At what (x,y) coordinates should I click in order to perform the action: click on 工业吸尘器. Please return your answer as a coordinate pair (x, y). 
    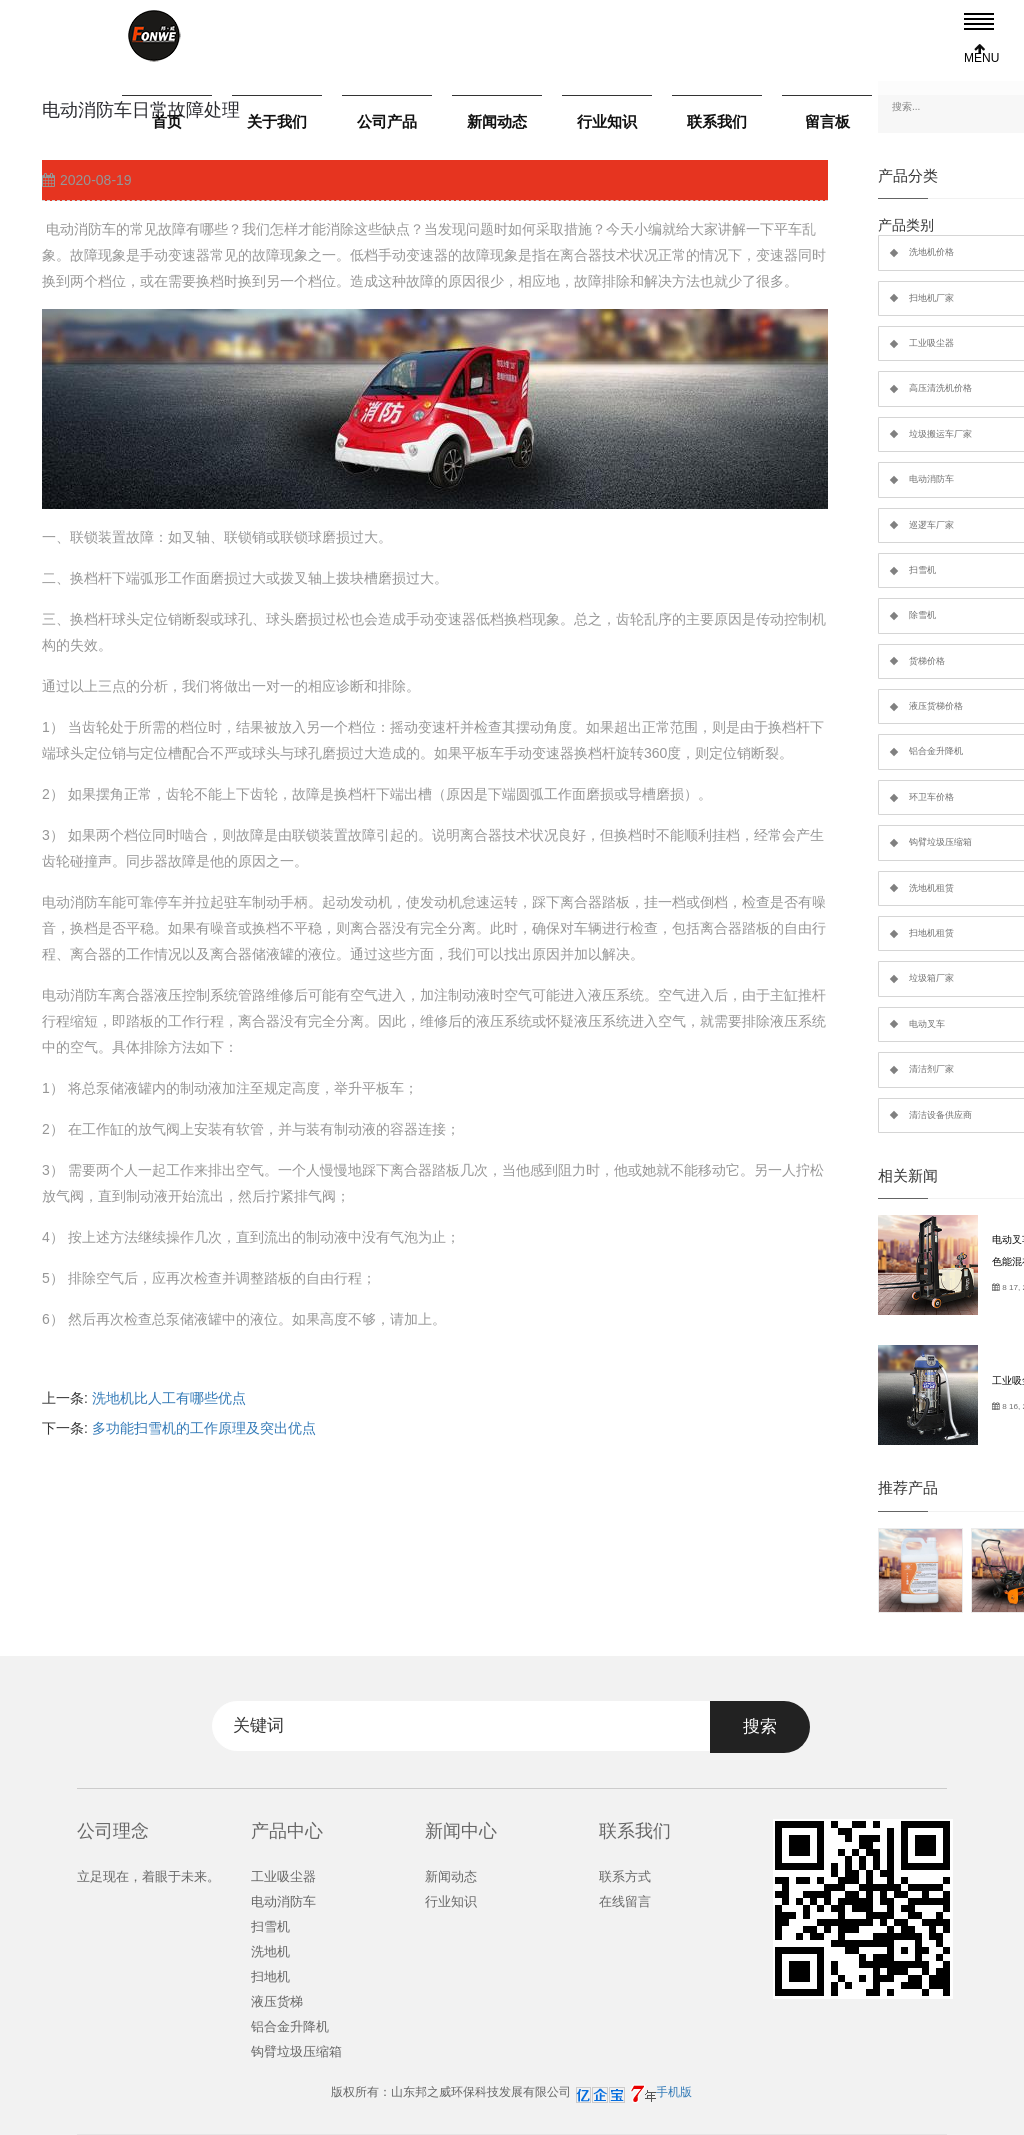
    Looking at the image, I should click on (283, 1876).